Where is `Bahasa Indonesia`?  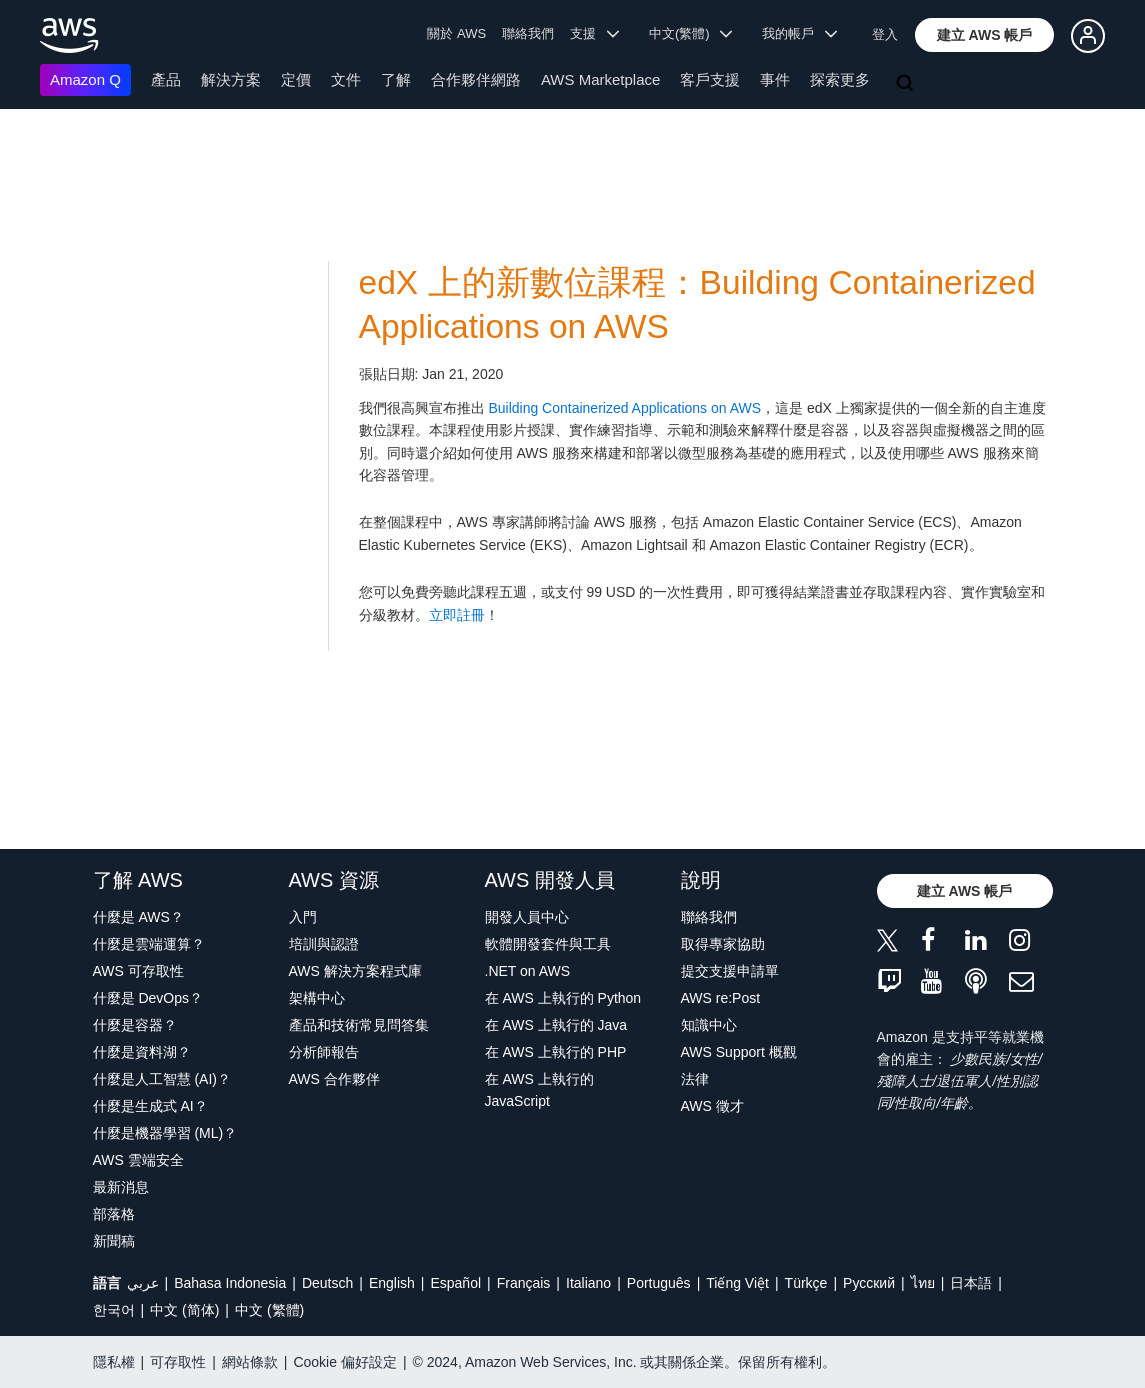
Bahasa Indonesia is located at coordinates (230, 1283).